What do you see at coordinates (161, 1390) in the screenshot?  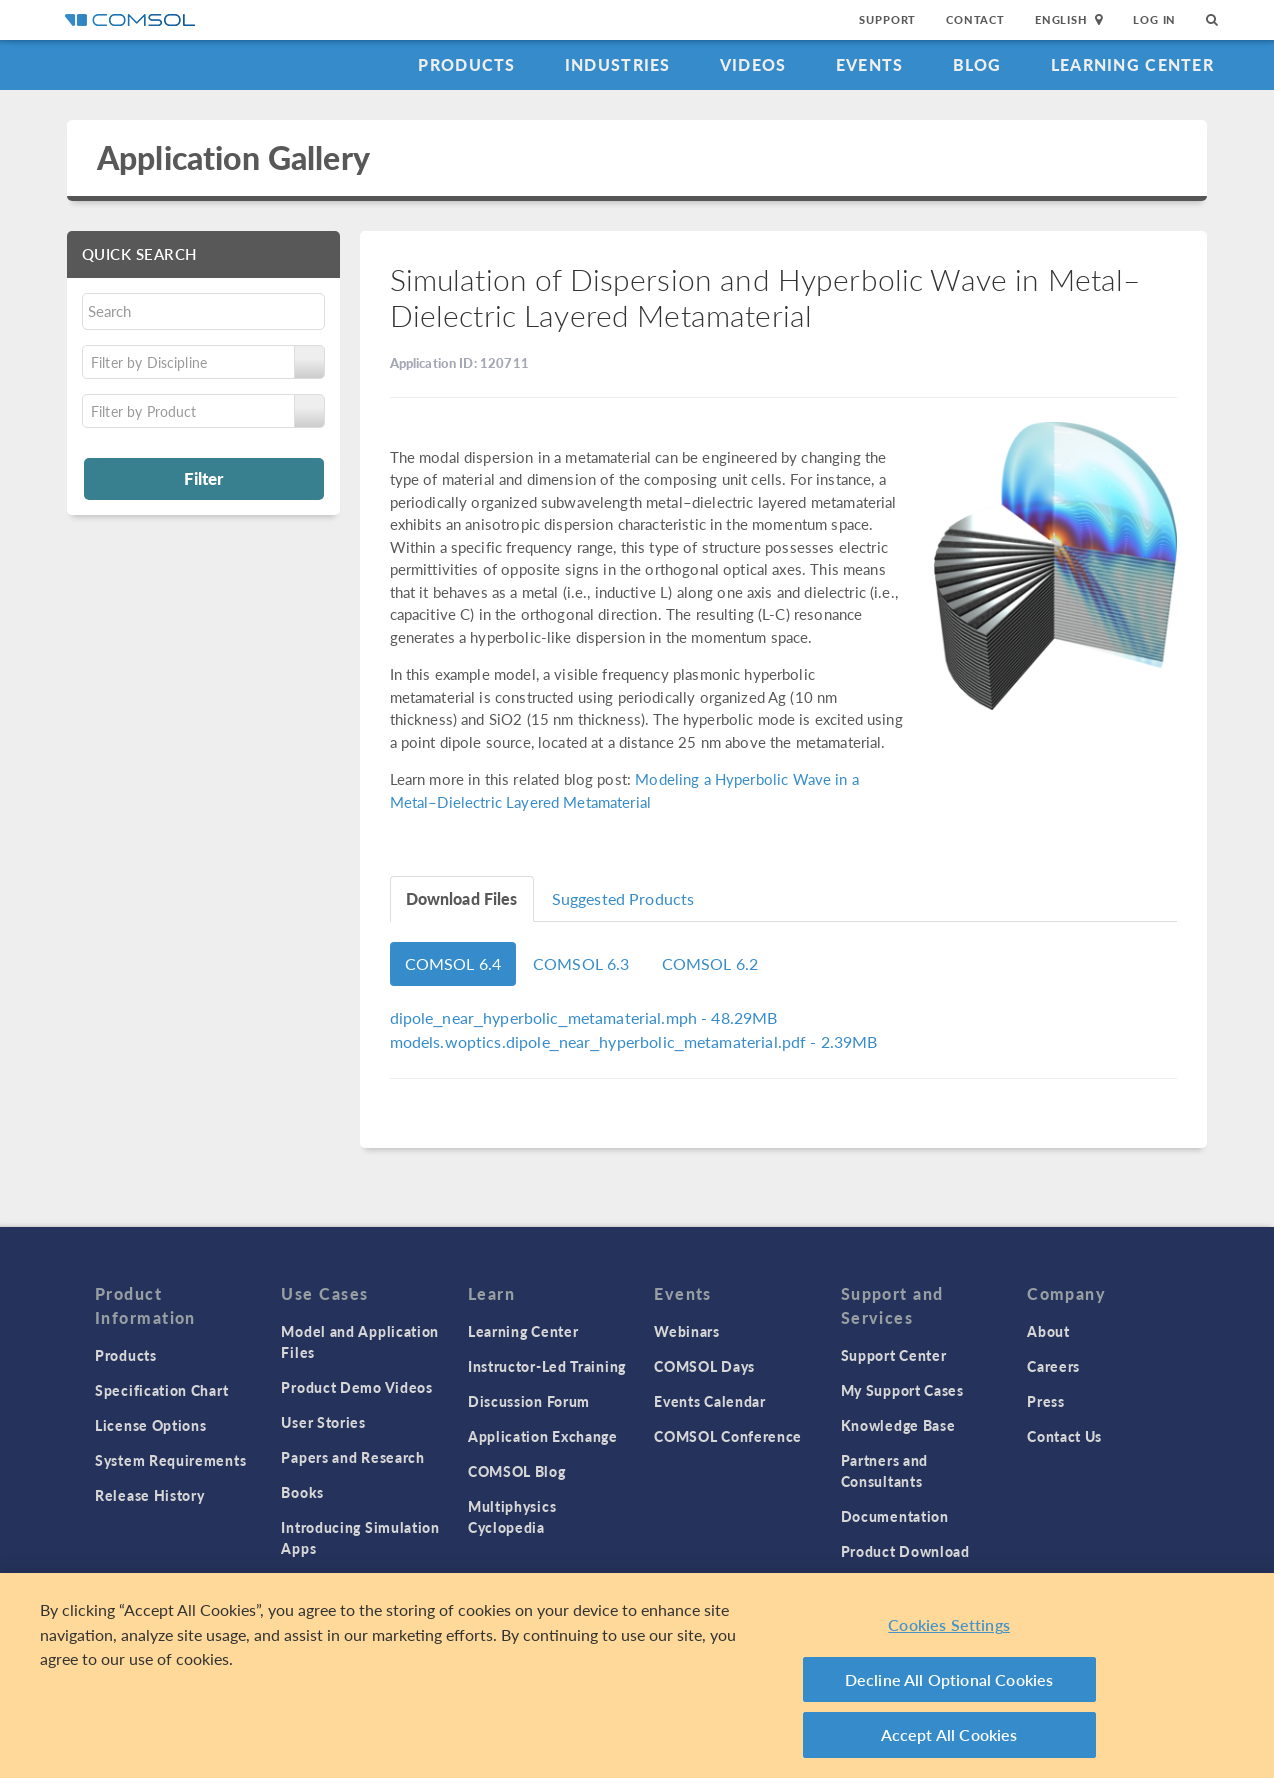 I see `Specification Chart` at bounding box center [161, 1390].